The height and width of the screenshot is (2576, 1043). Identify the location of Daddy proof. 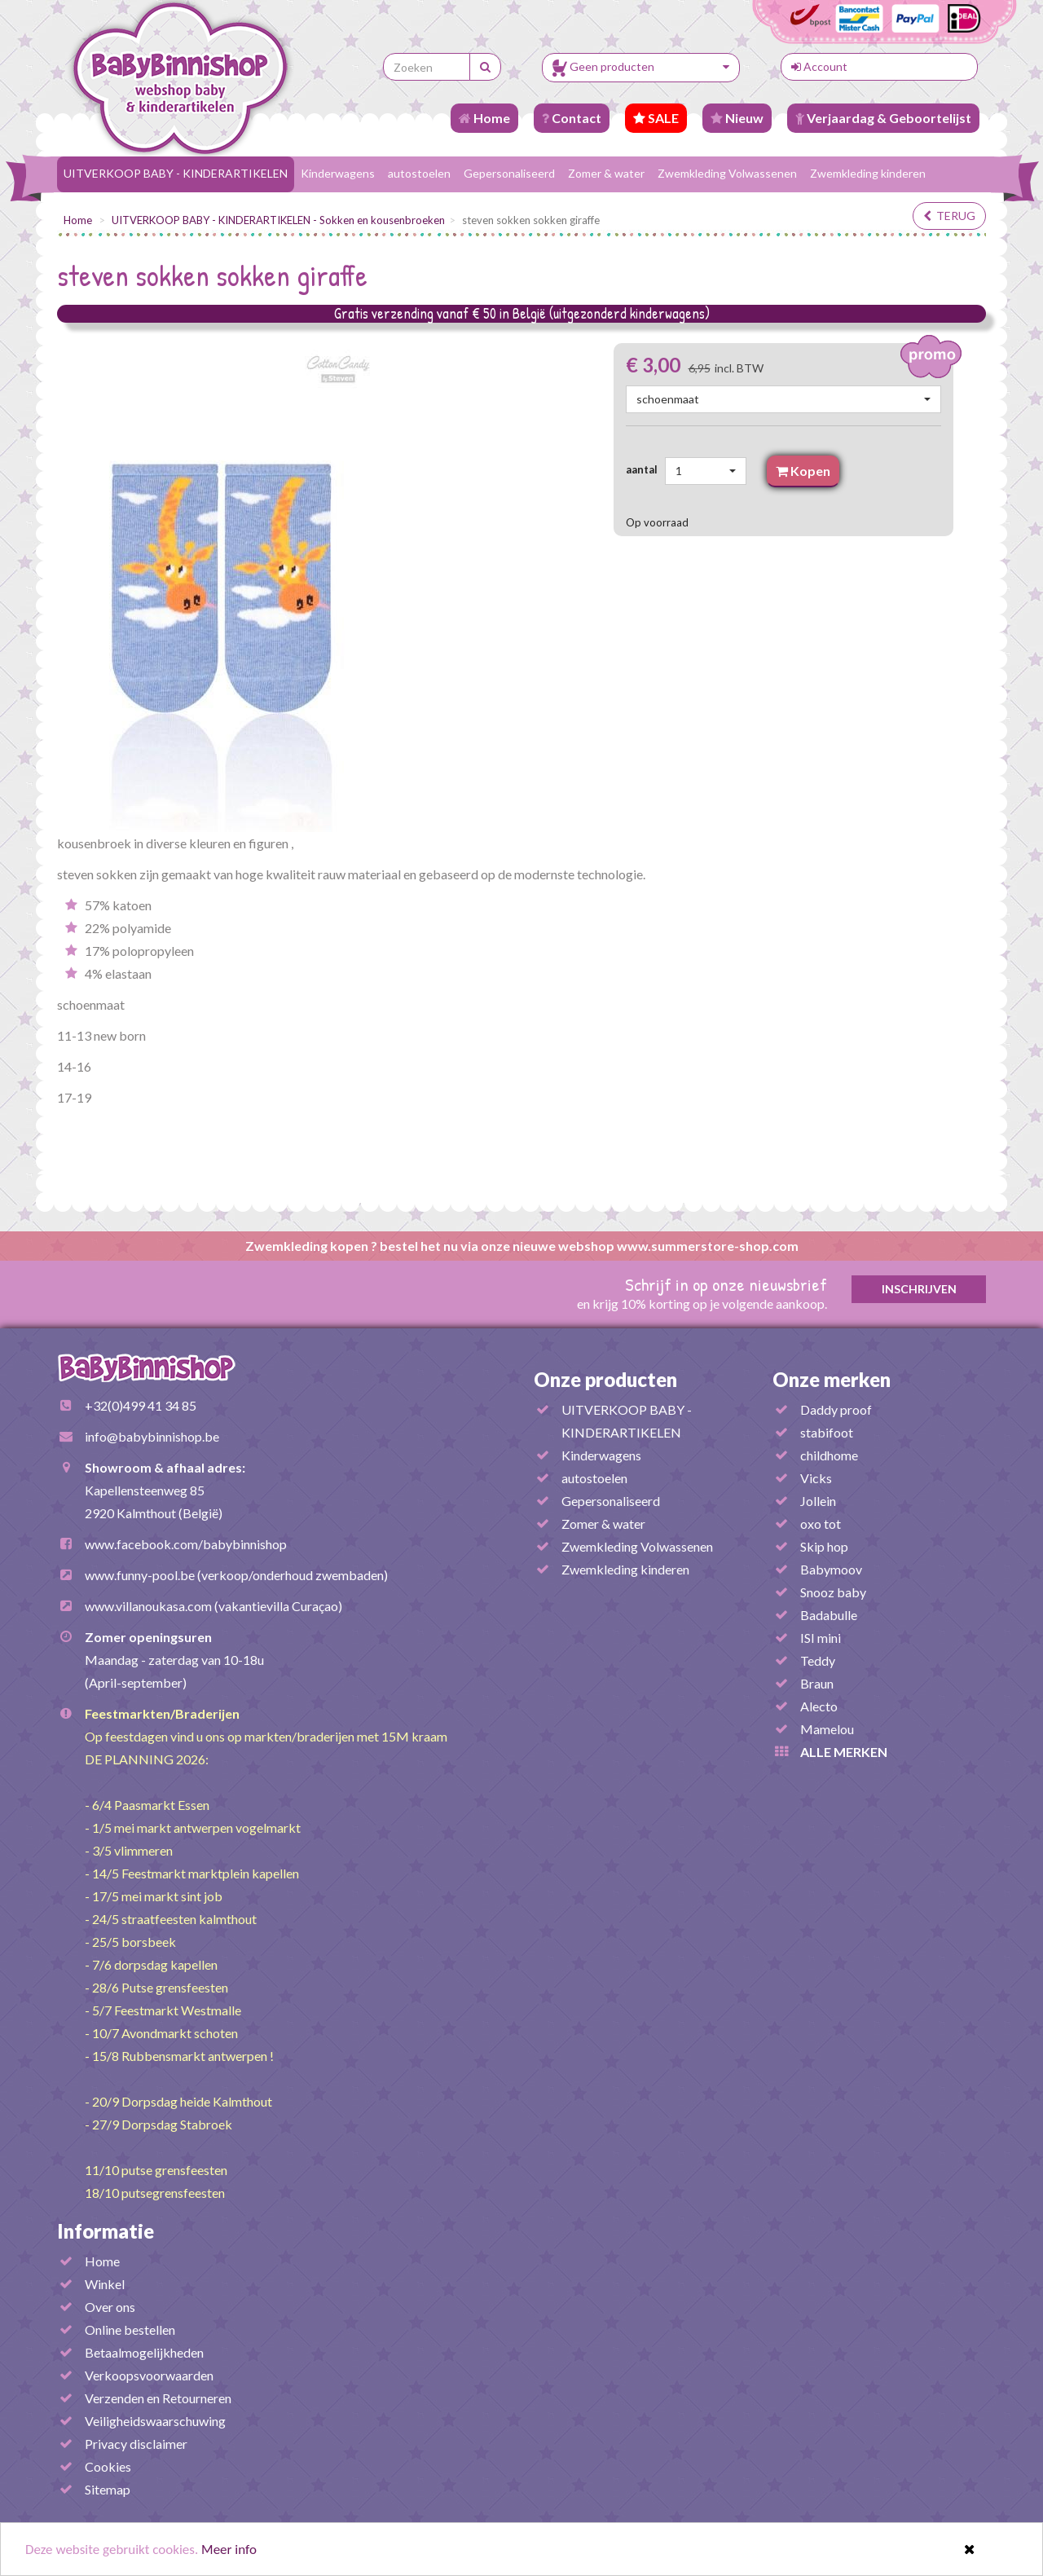
(836, 1409).